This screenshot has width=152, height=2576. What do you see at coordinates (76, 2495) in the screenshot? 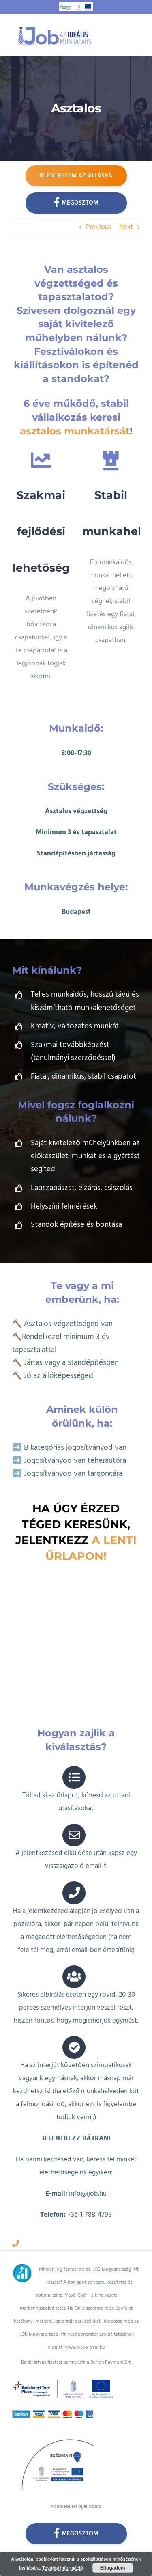
I see `Adatkezelési tájékoztató` at bounding box center [76, 2495].